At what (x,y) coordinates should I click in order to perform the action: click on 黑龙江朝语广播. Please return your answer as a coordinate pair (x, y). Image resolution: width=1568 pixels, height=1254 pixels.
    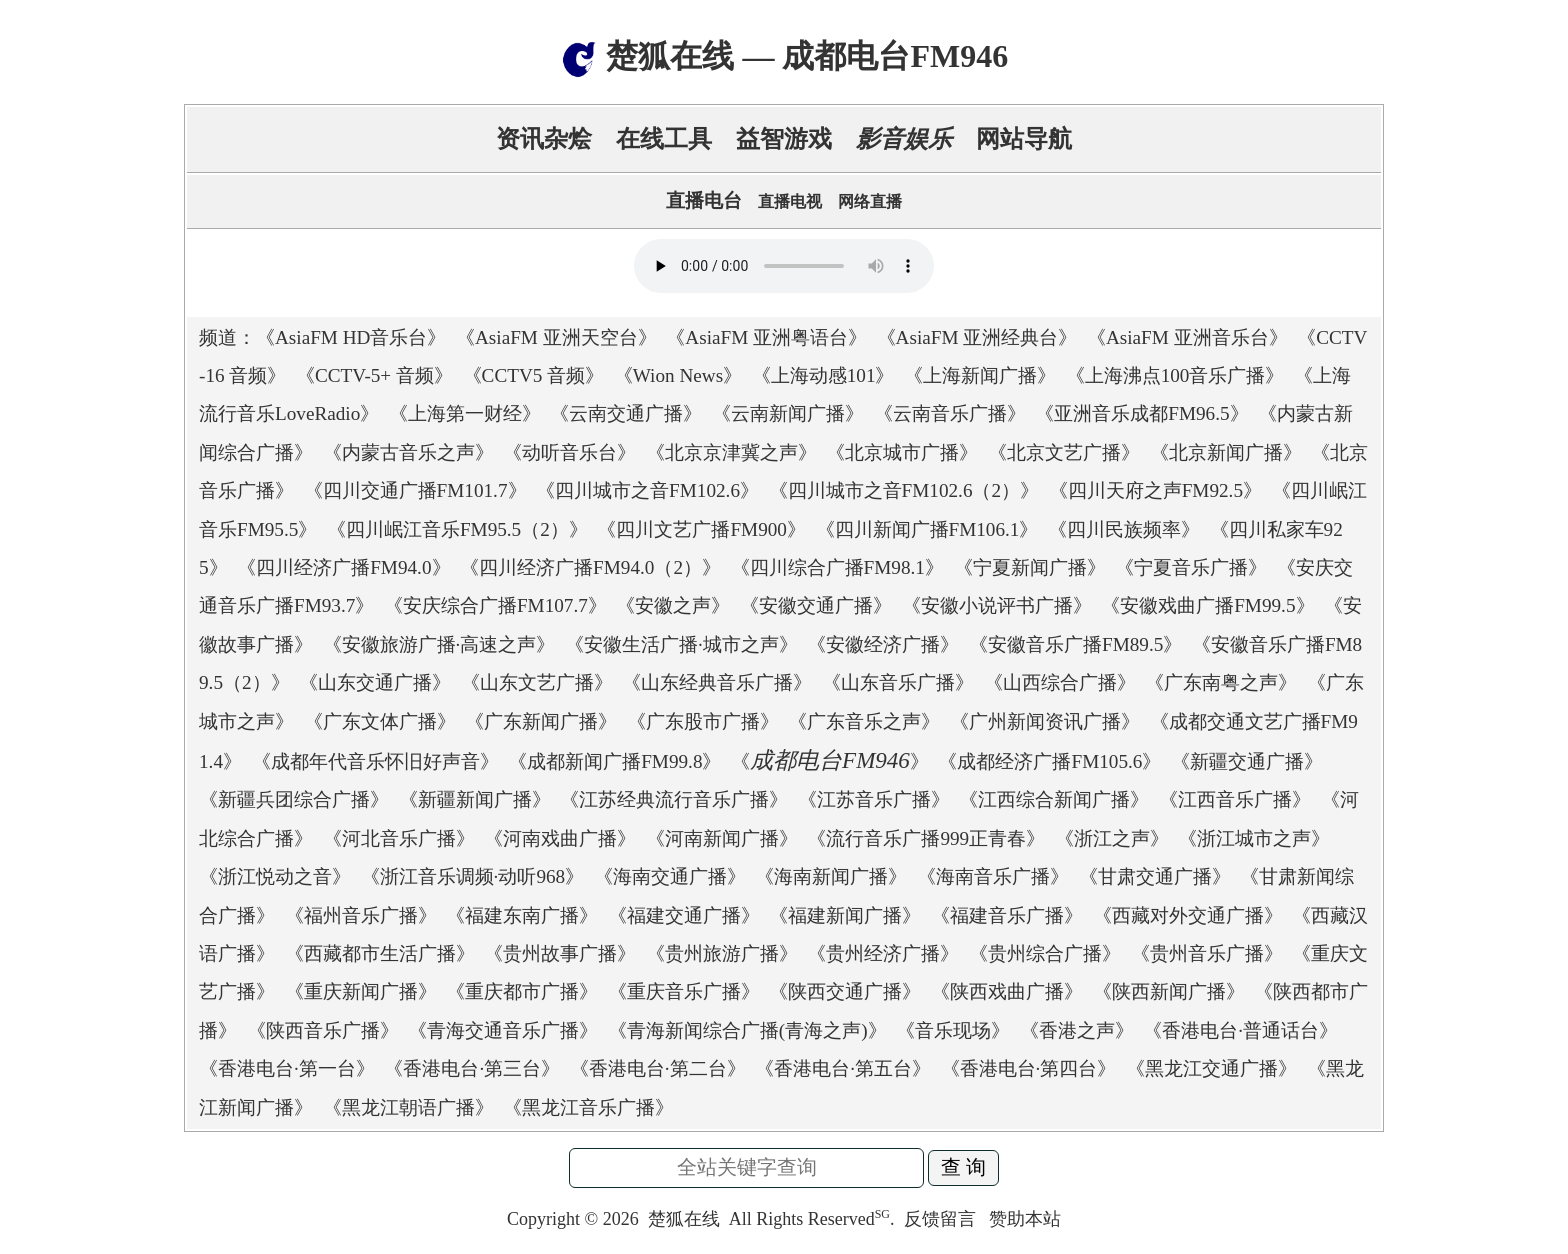
    Looking at the image, I should click on (408, 1107).